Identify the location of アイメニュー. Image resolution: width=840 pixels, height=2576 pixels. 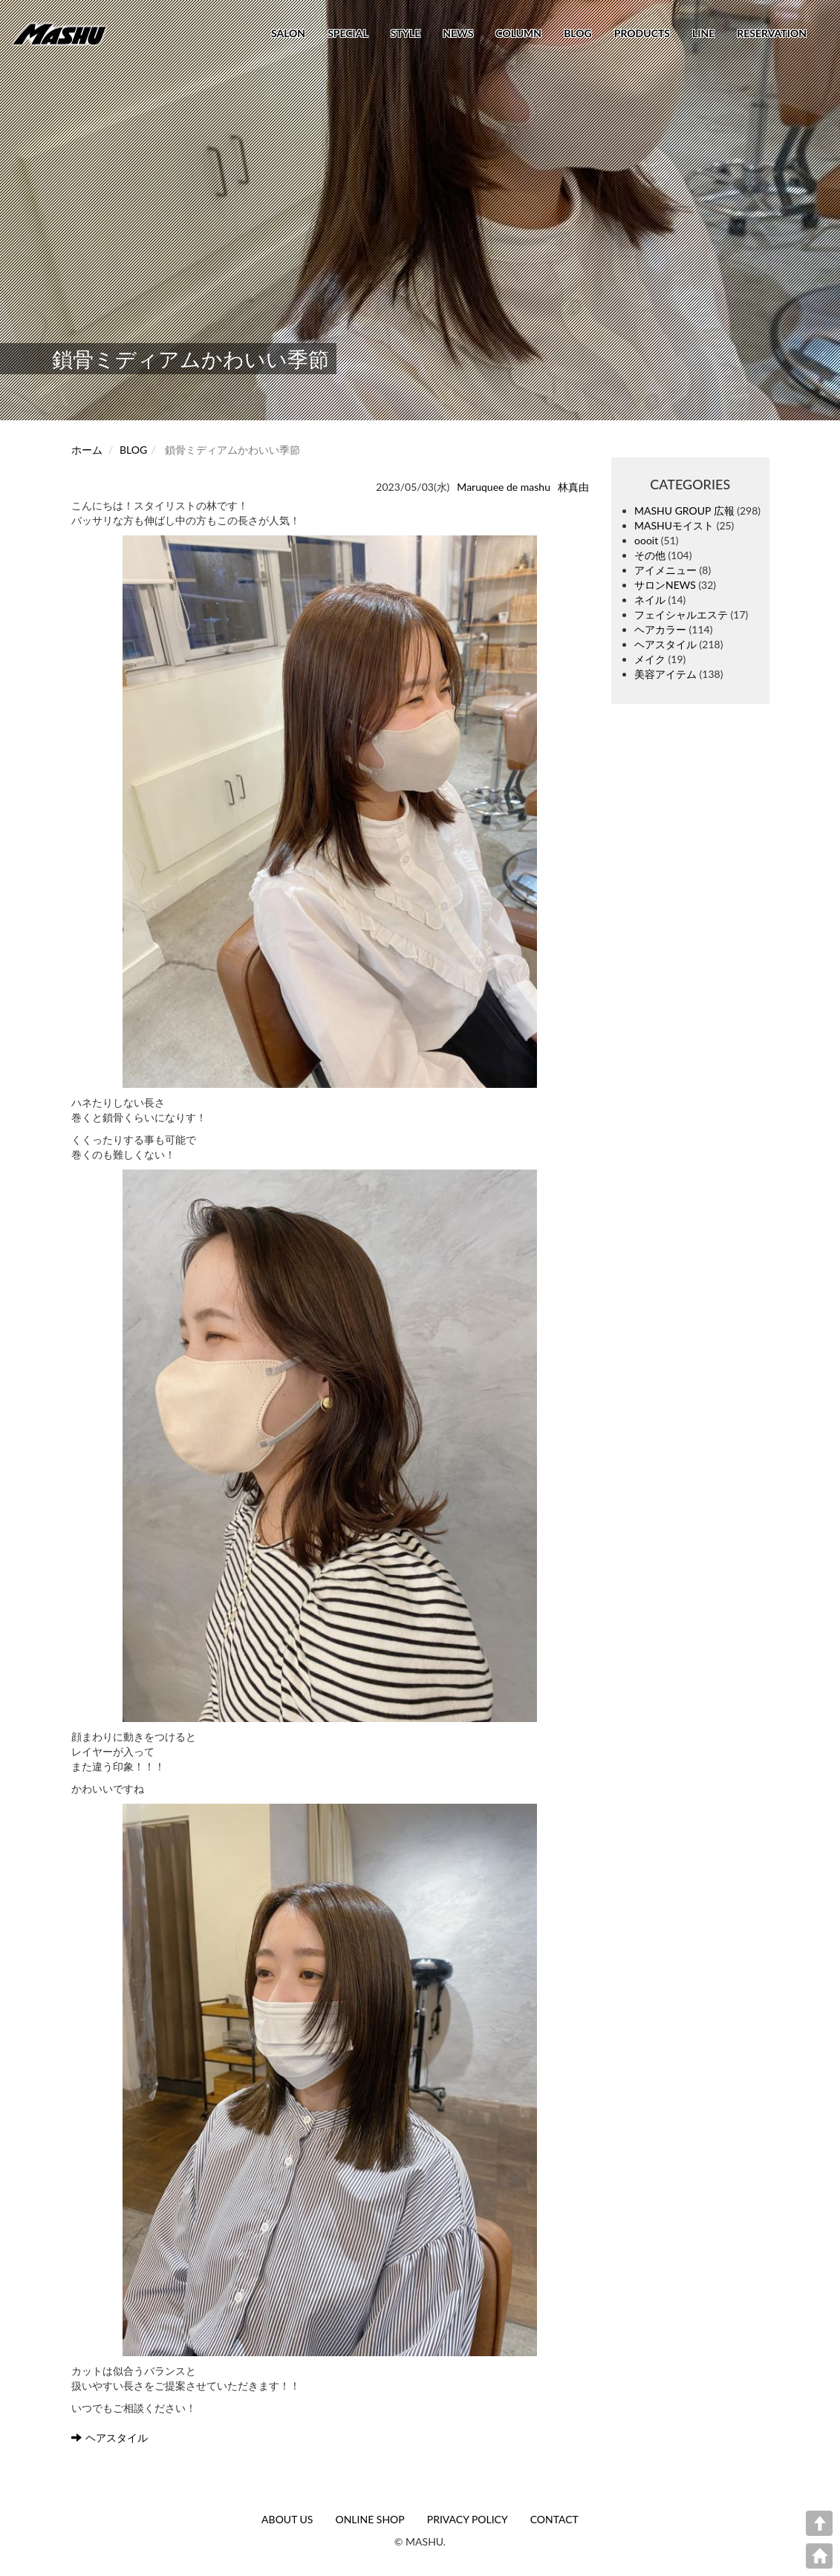
(665, 570).